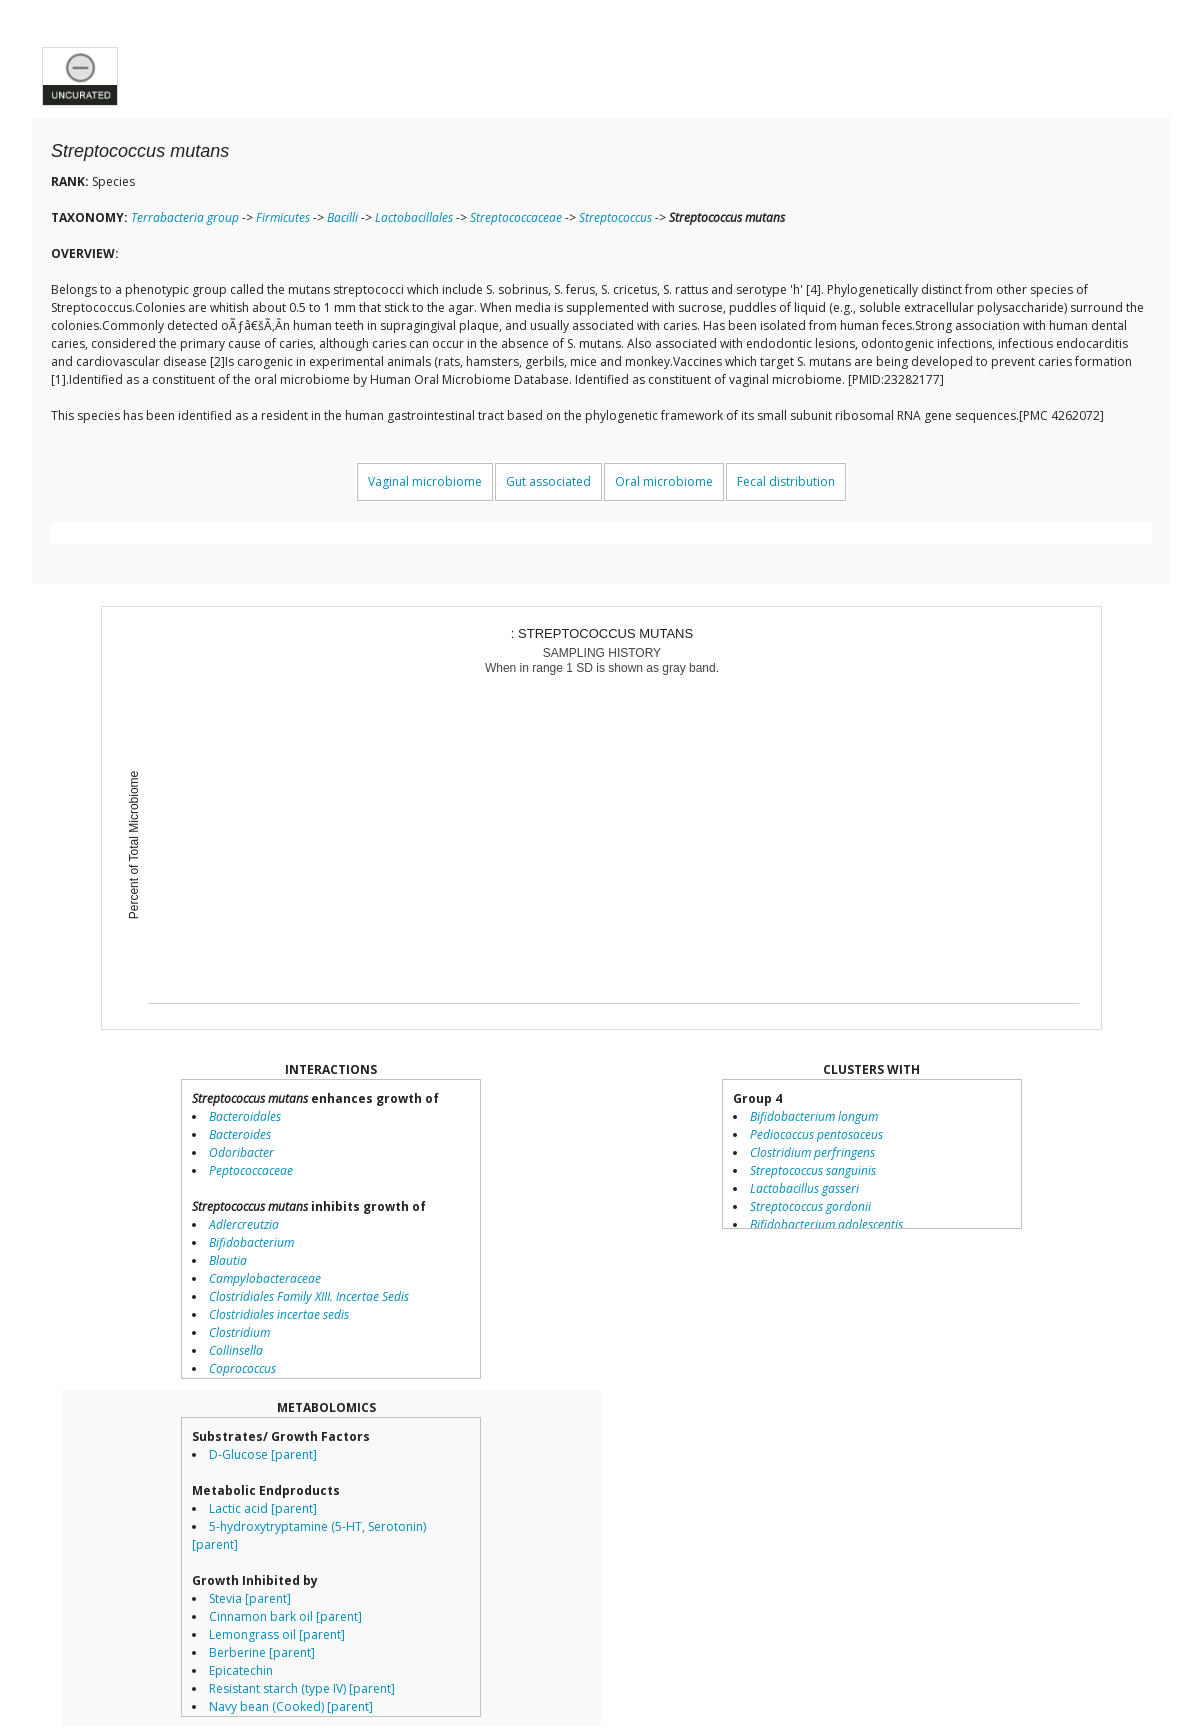 This screenshot has width=1203, height=1728. Describe the element at coordinates (786, 481) in the screenshot. I see `Fecal distribution` at that location.